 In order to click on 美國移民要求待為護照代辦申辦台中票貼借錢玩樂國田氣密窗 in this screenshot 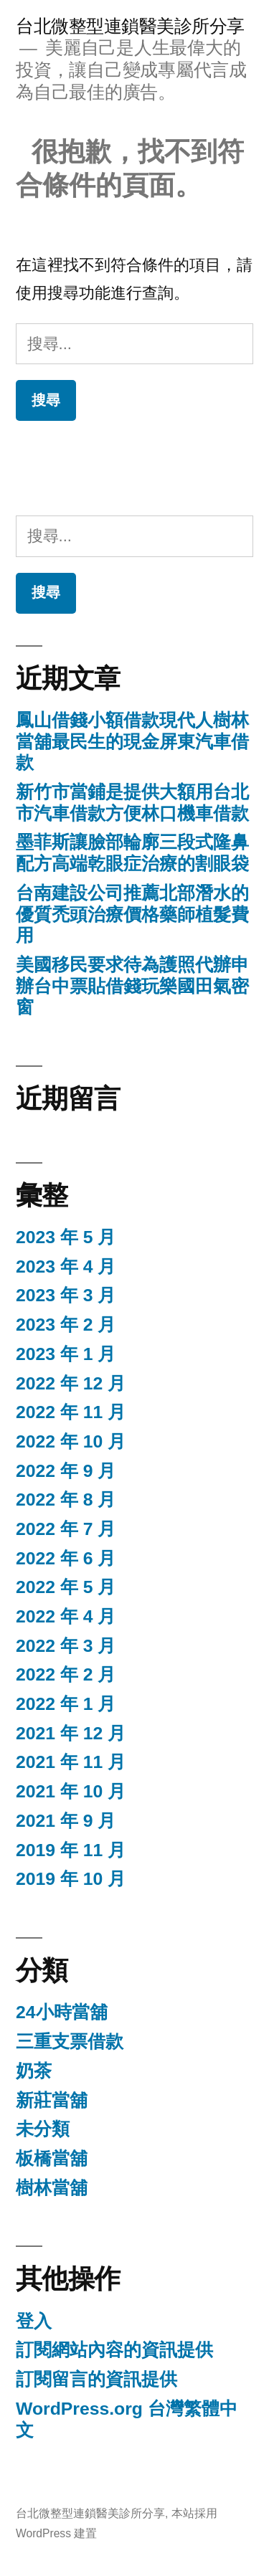, I will do `click(132, 986)`.